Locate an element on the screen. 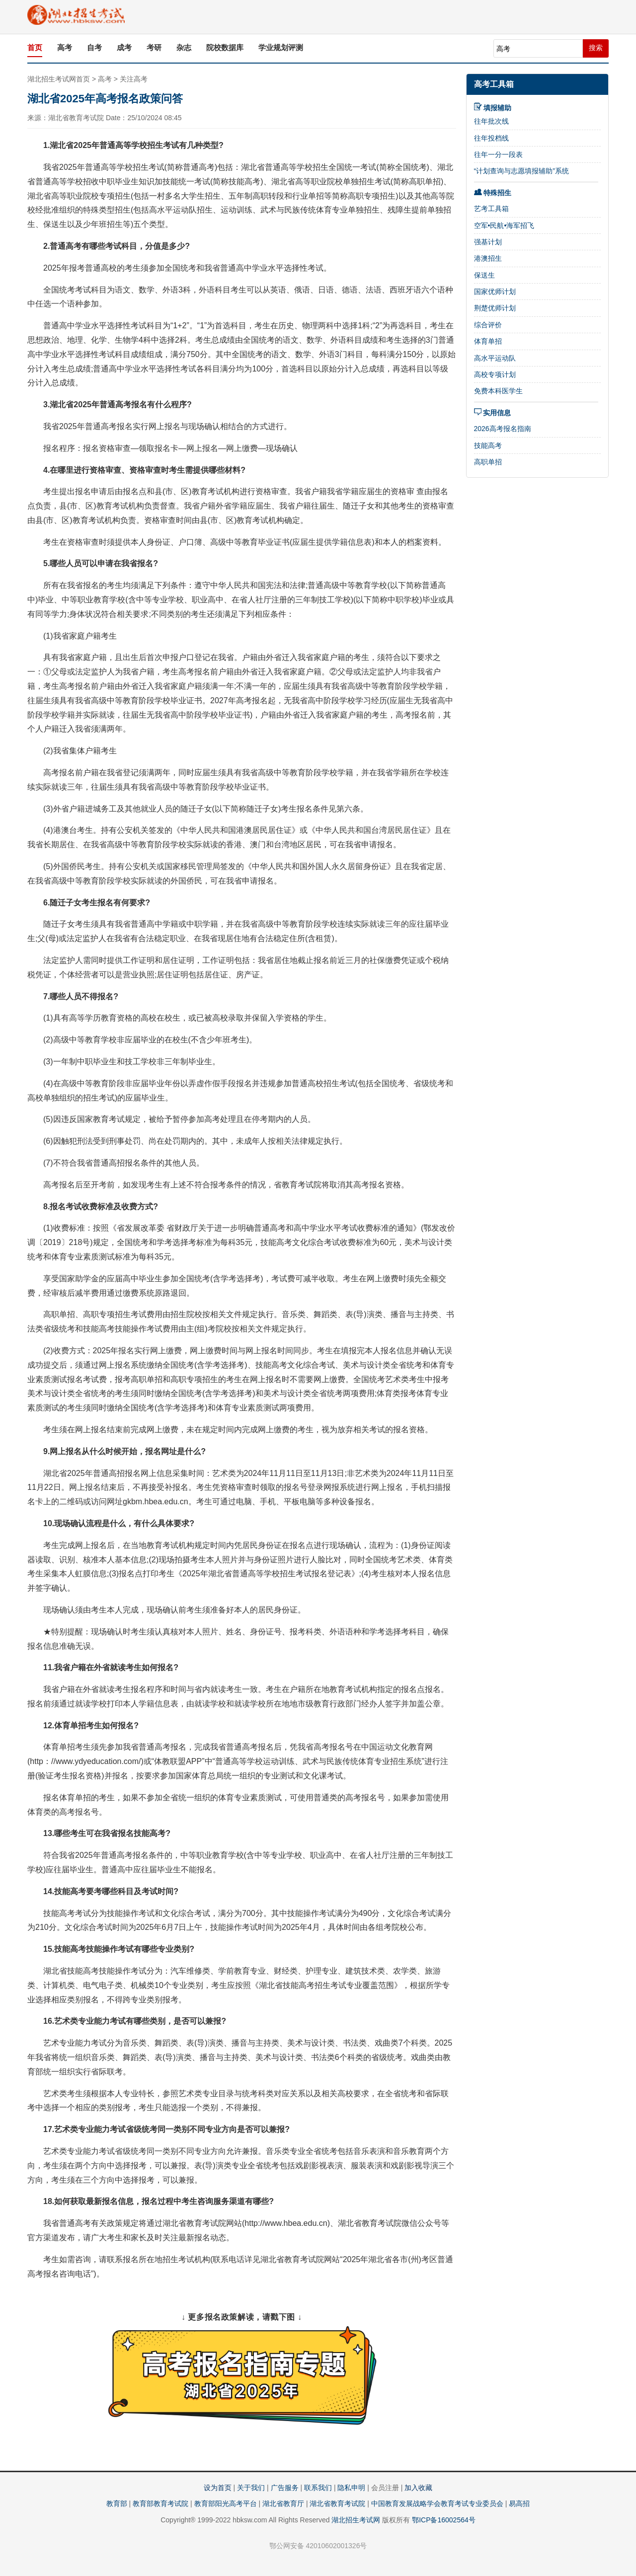  成考 is located at coordinates (124, 47).